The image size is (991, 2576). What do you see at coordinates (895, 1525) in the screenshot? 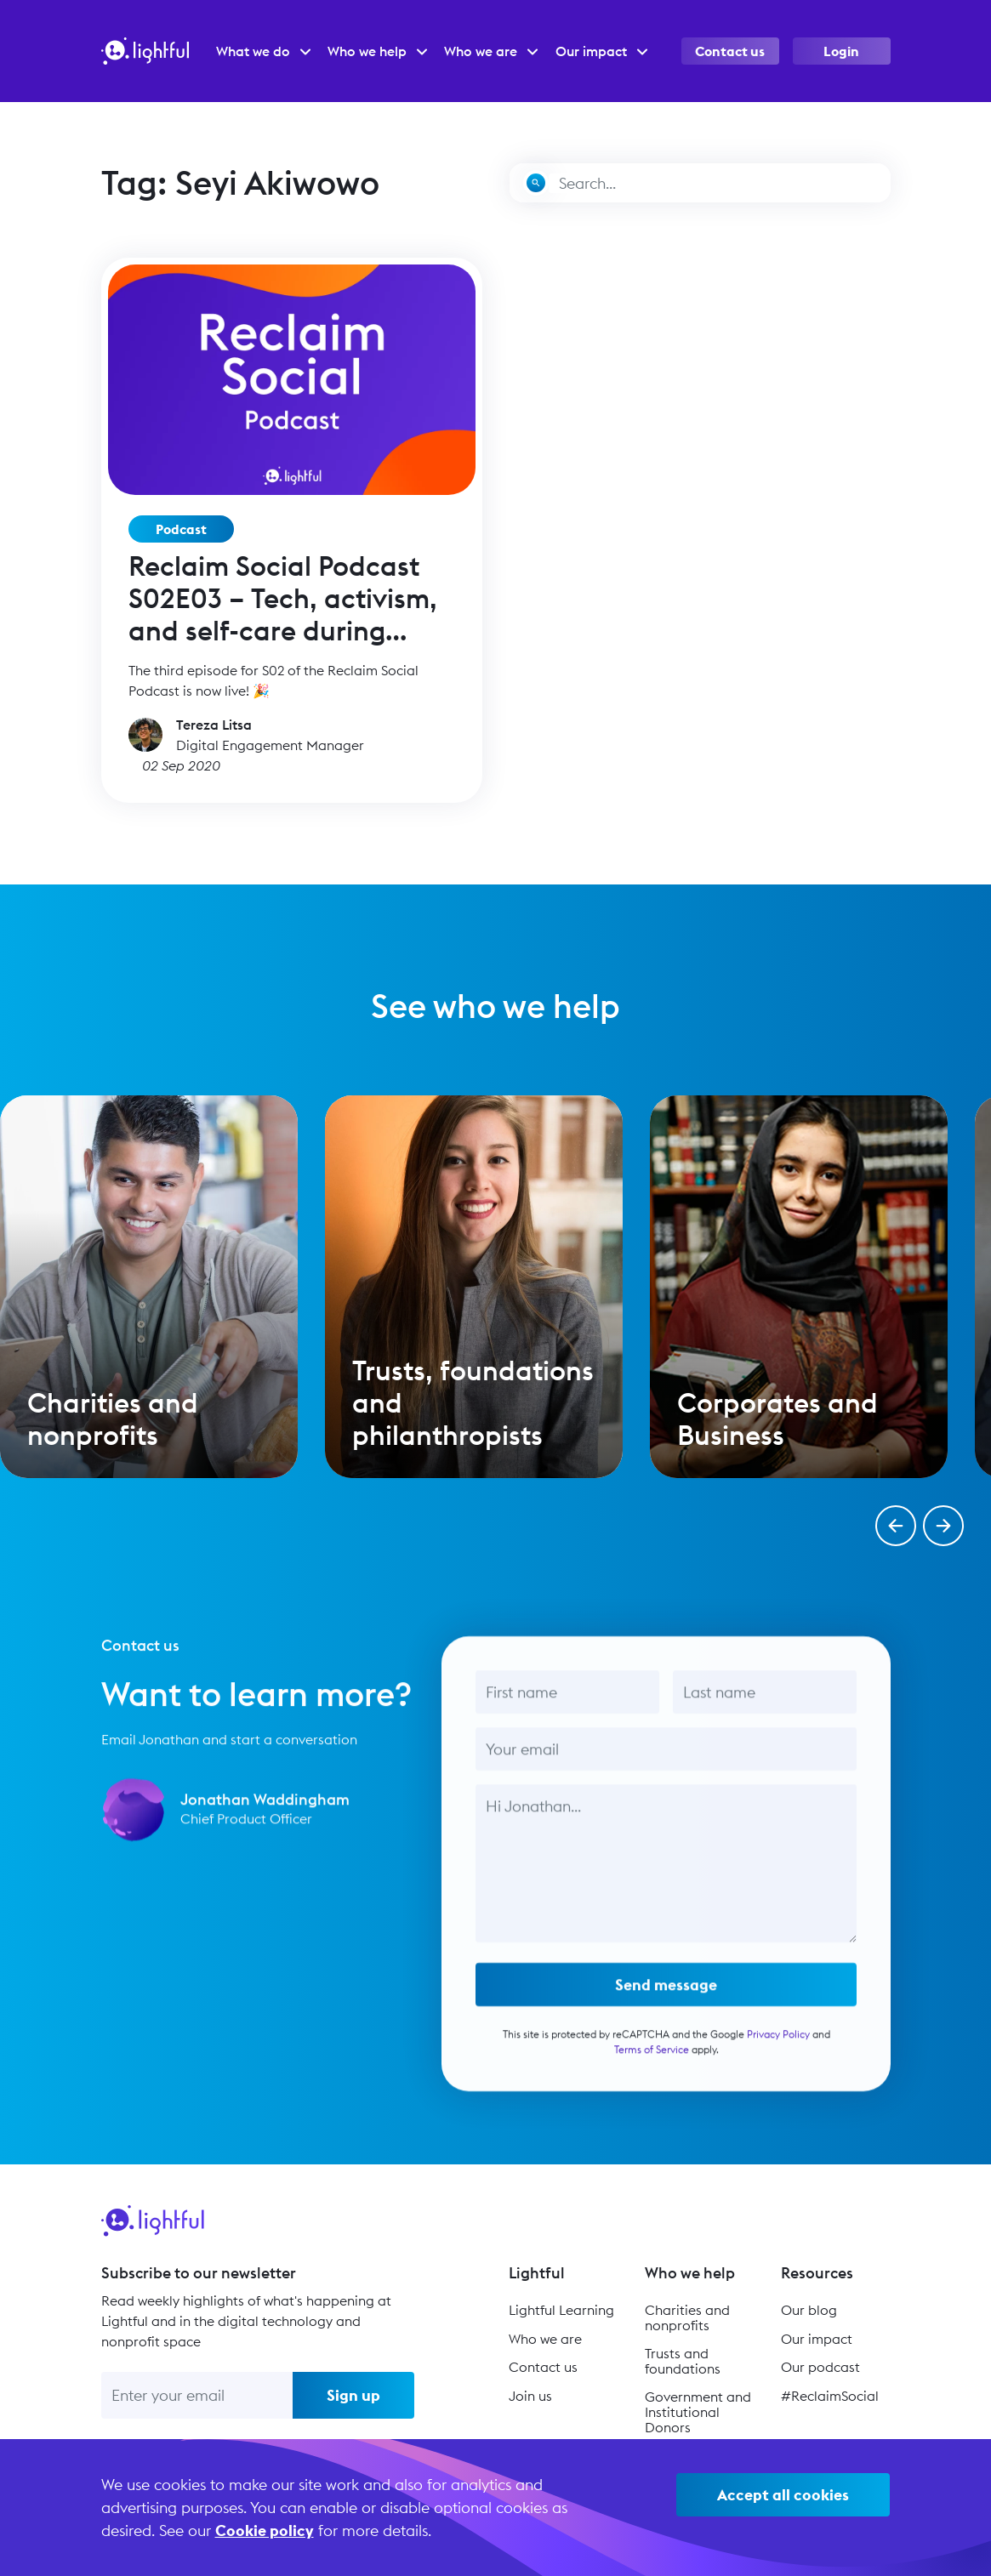
I see `[button]` at bounding box center [895, 1525].